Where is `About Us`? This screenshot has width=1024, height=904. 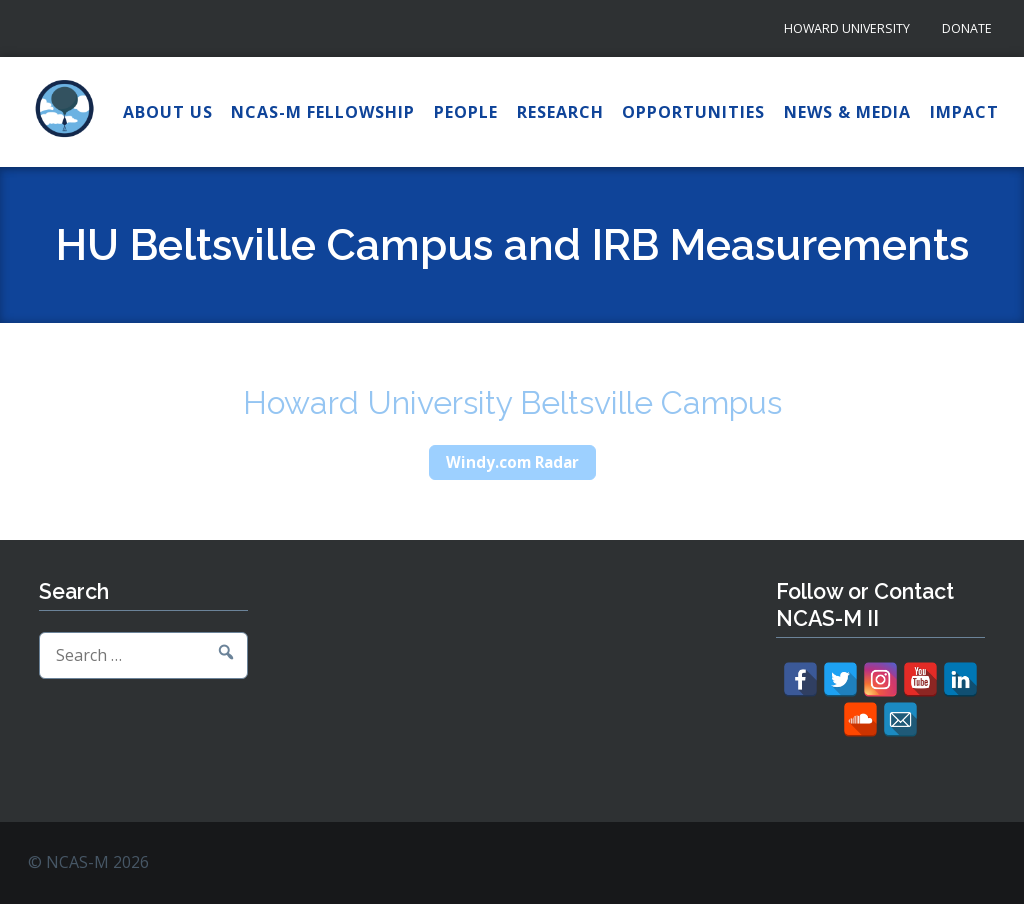 About Us is located at coordinates (168, 112).